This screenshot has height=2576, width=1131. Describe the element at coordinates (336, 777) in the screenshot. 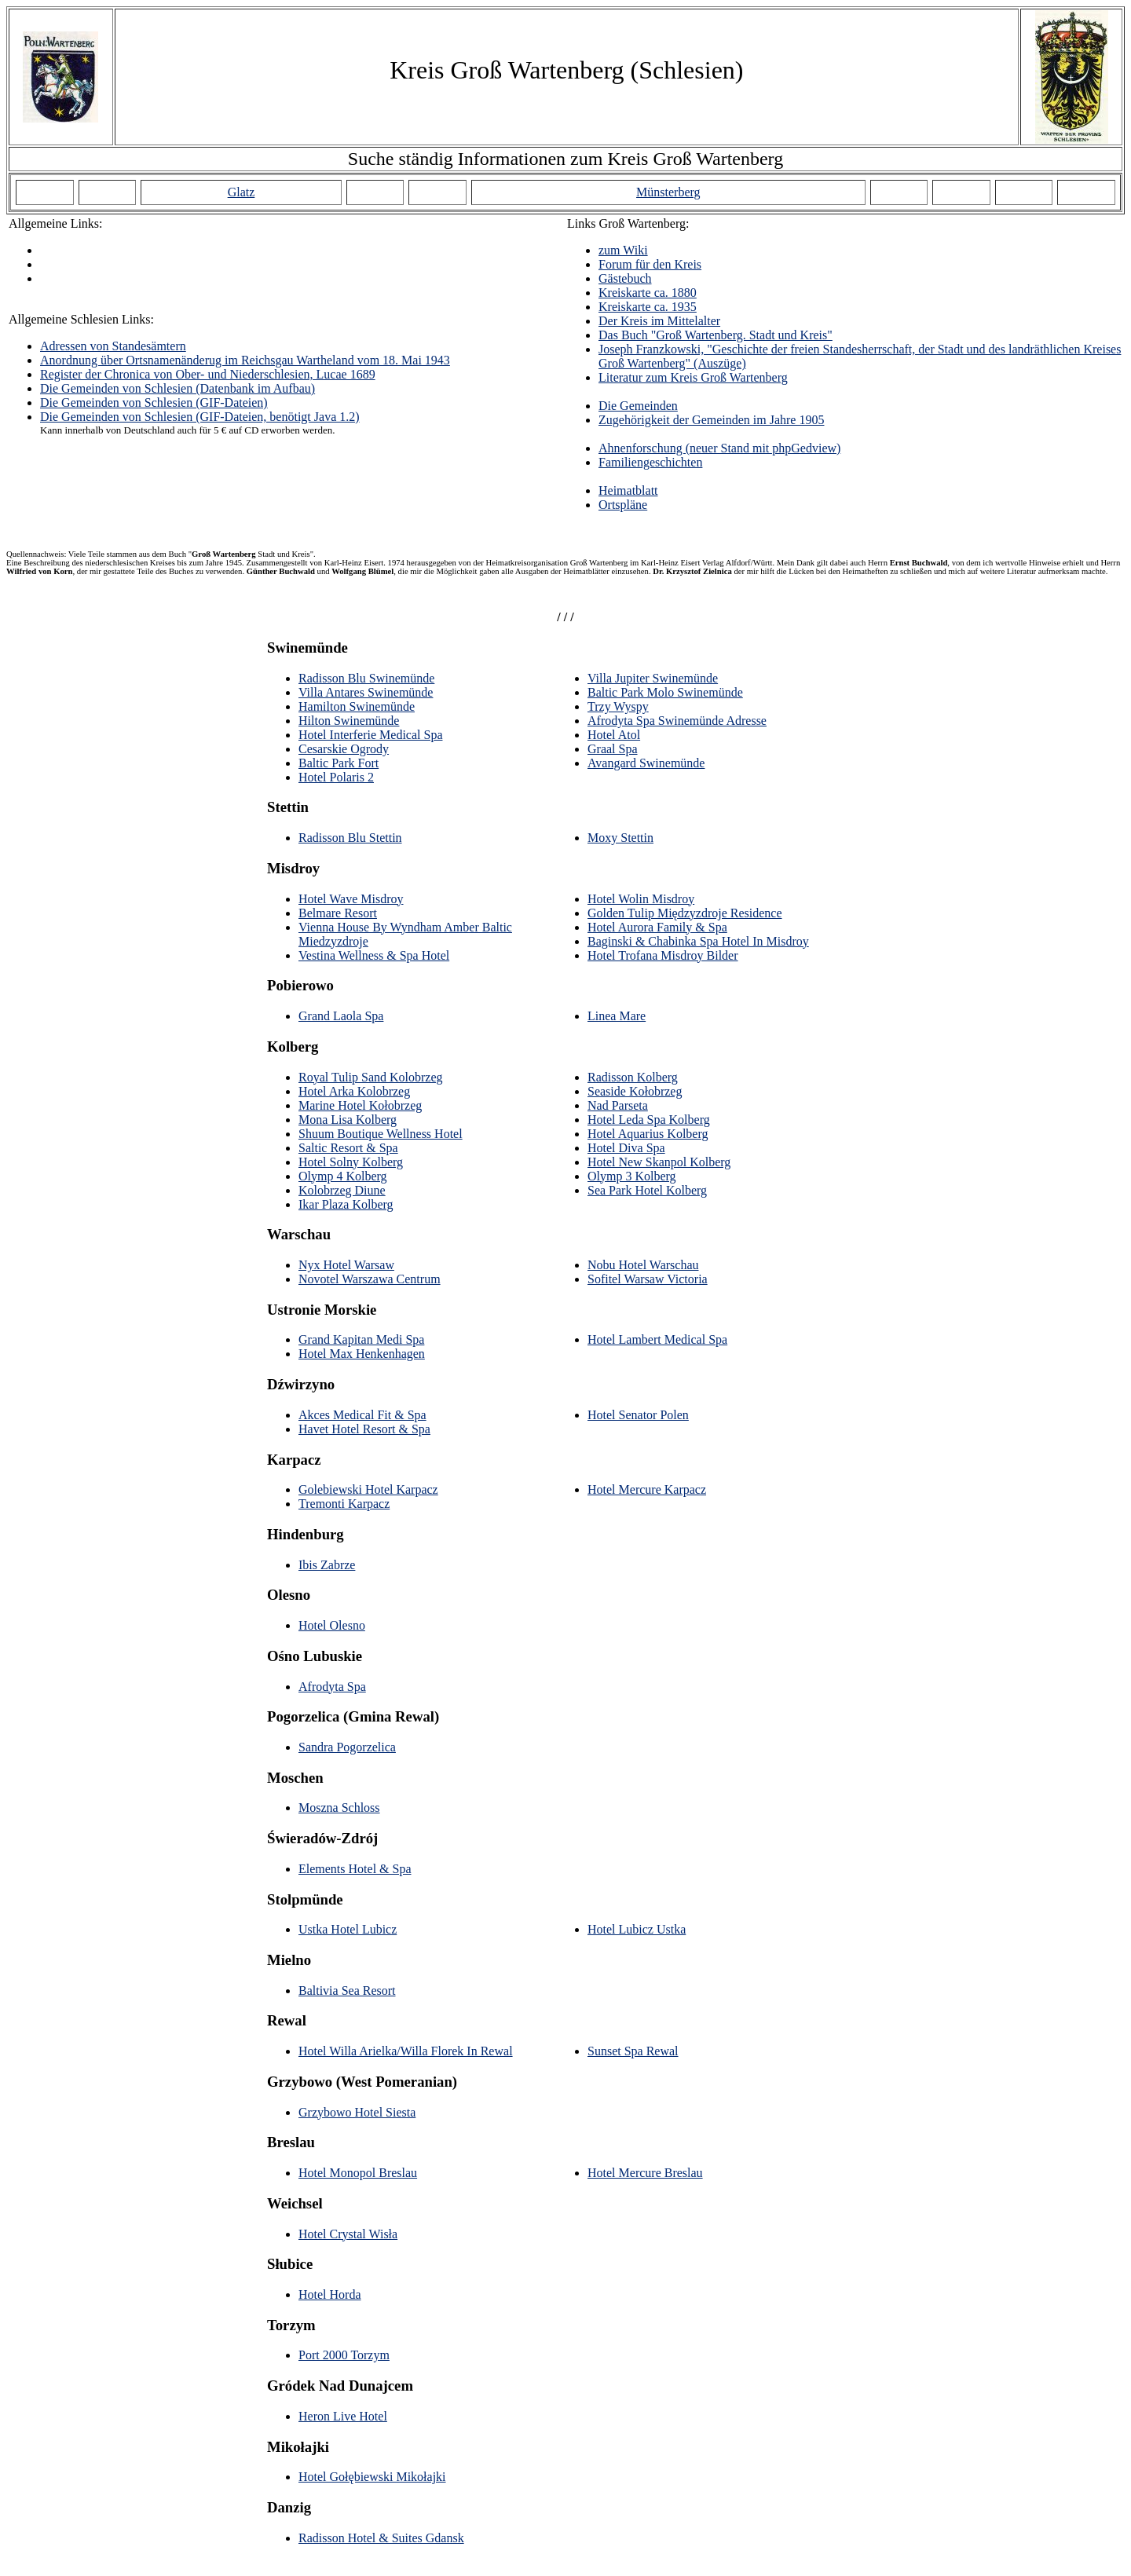

I see `Hotel Polaris 2` at that location.